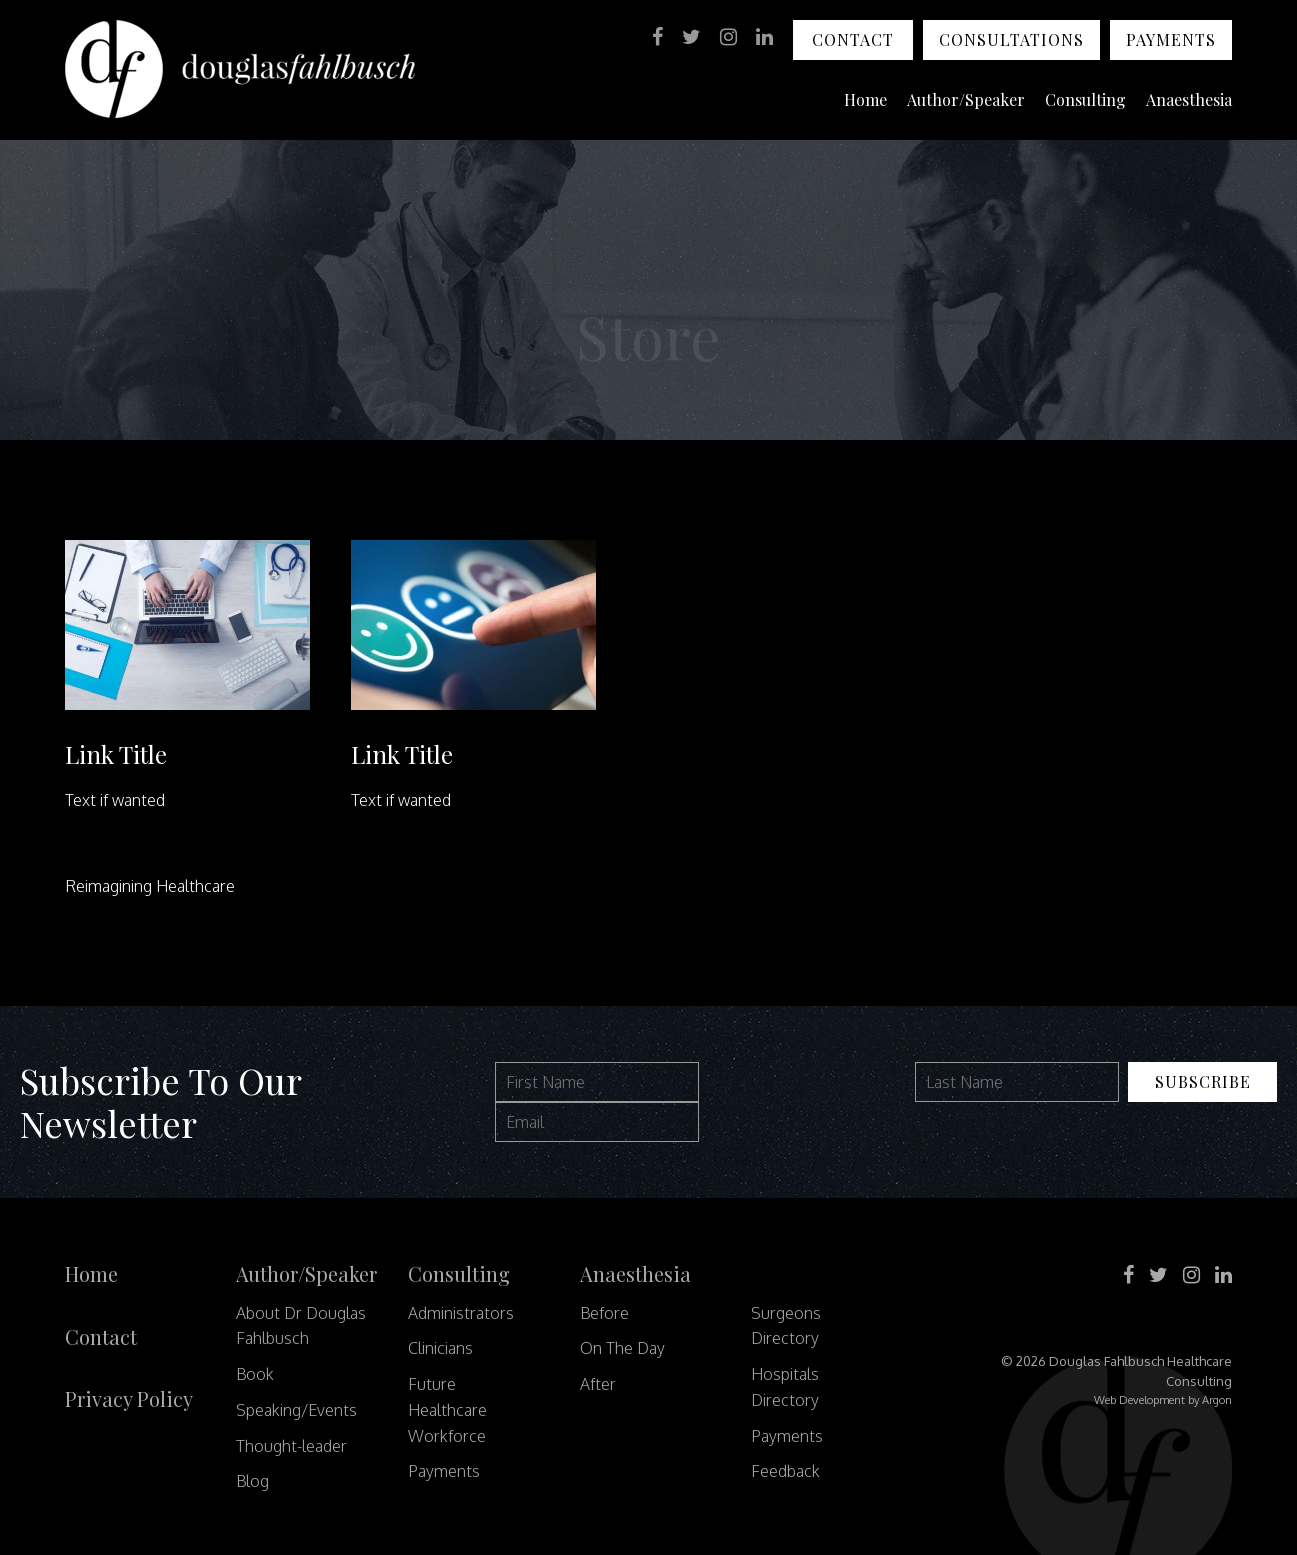  What do you see at coordinates (604, 1313) in the screenshot?
I see `Before` at bounding box center [604, 1313].